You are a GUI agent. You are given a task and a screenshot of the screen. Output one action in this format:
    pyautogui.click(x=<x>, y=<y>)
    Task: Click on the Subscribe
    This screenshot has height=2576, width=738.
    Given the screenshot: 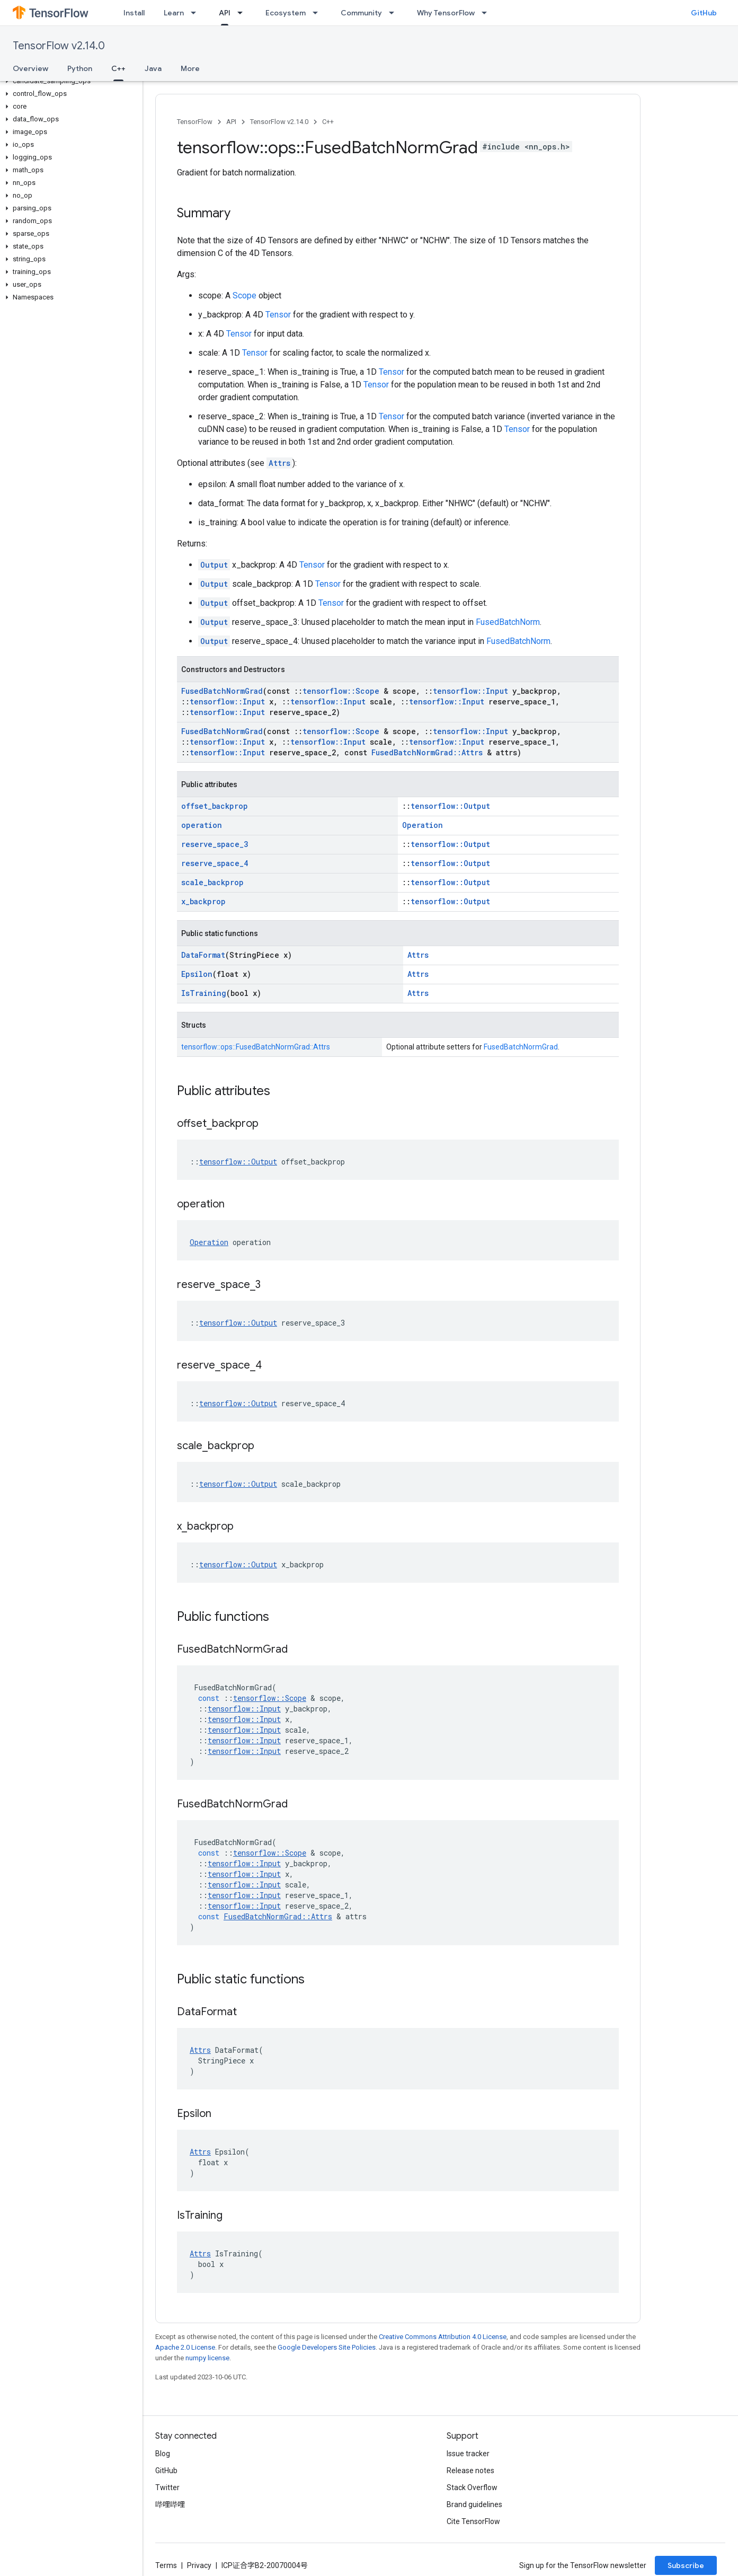 What is the action you would take?
    pyautogui.click(x=686, y=2565)
    